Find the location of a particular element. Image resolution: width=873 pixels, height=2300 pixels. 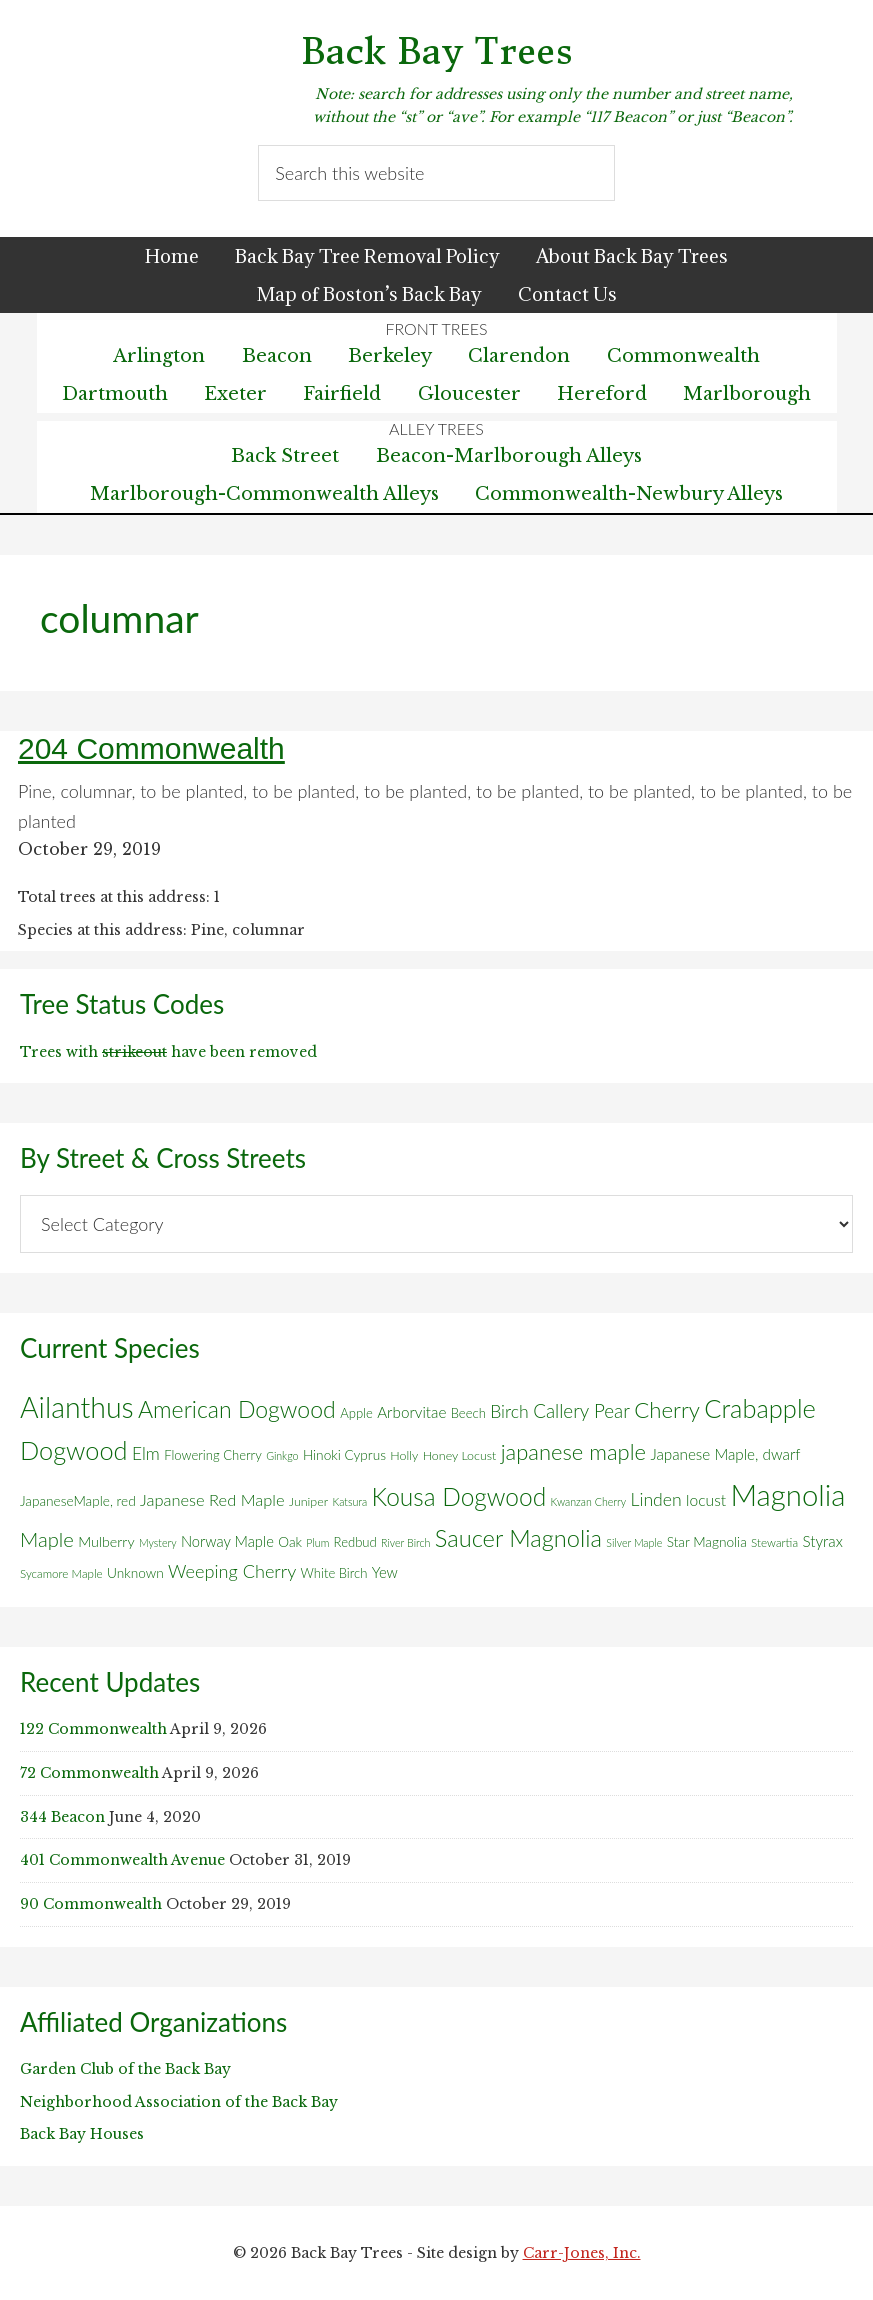

Unknown [Unknown (8 items)] is located at coordinates (135, 1573).